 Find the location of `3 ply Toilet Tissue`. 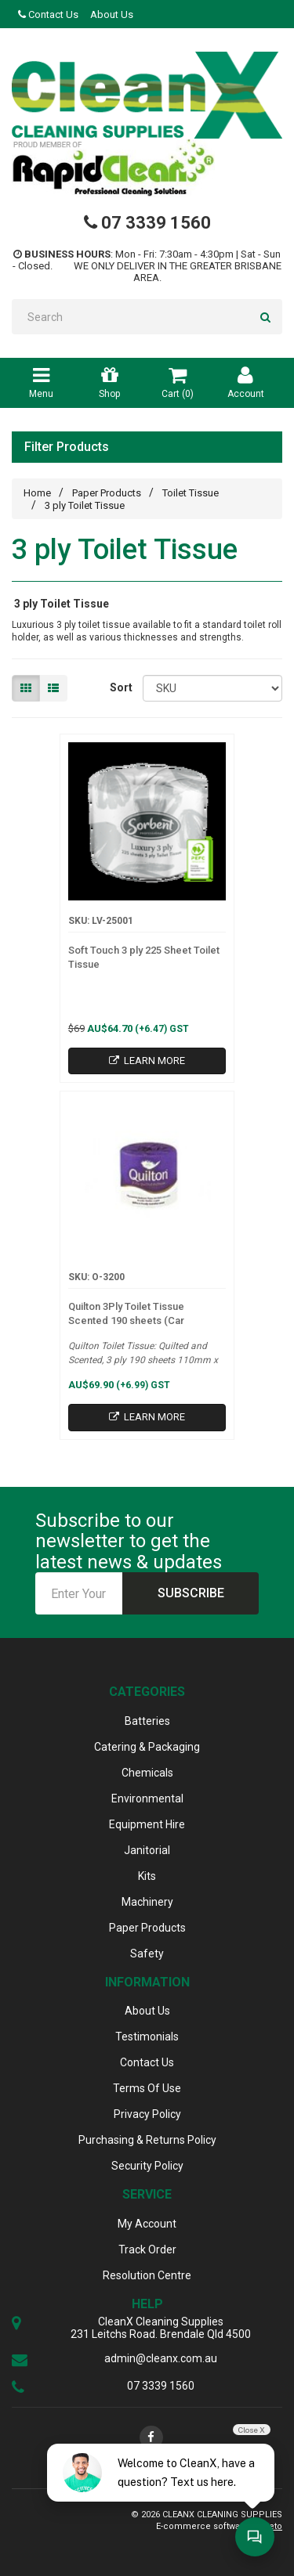

3 ply Toilet Tissue is located at coordinates (85, 505).